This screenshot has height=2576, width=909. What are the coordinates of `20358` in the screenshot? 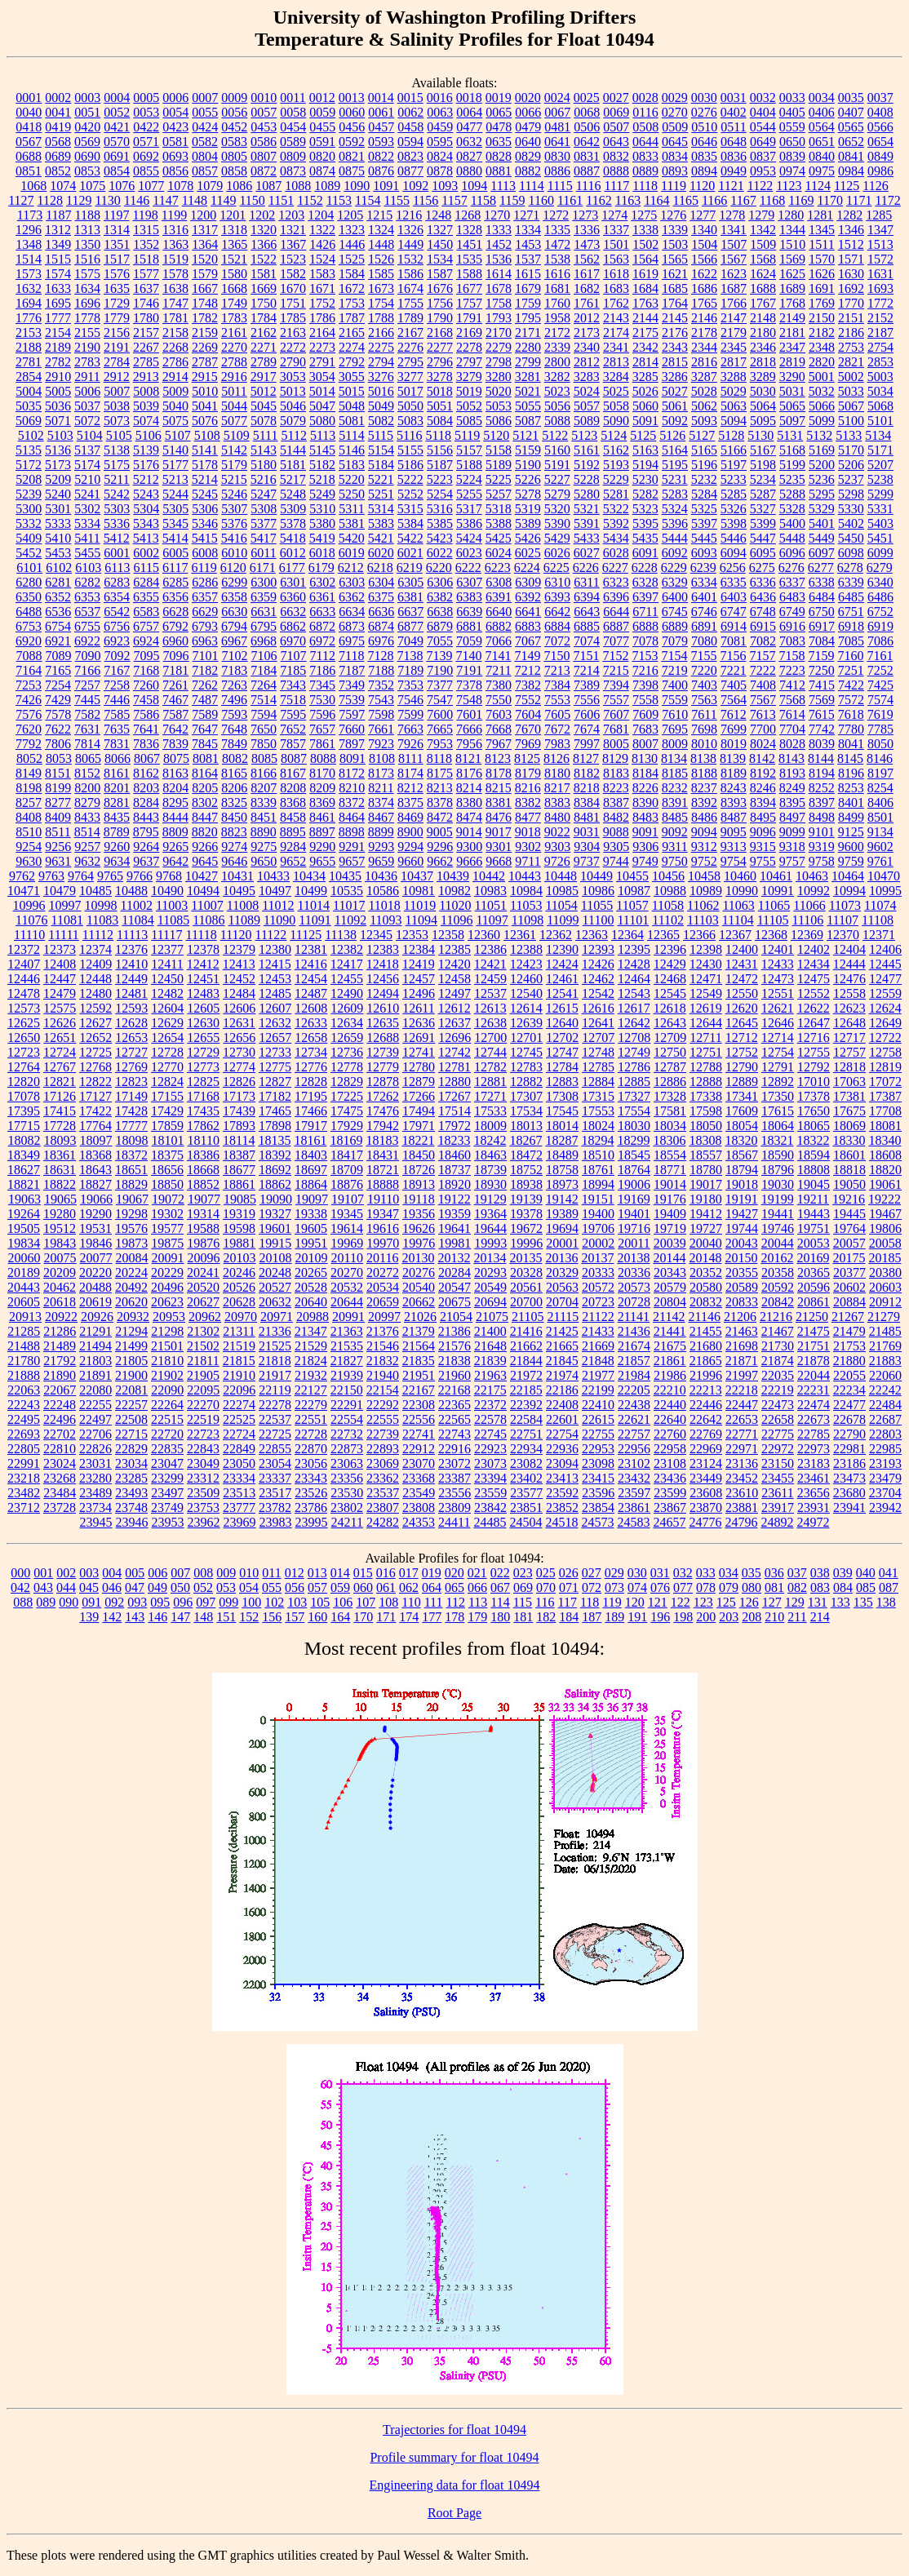 It's located at (777, 1272).